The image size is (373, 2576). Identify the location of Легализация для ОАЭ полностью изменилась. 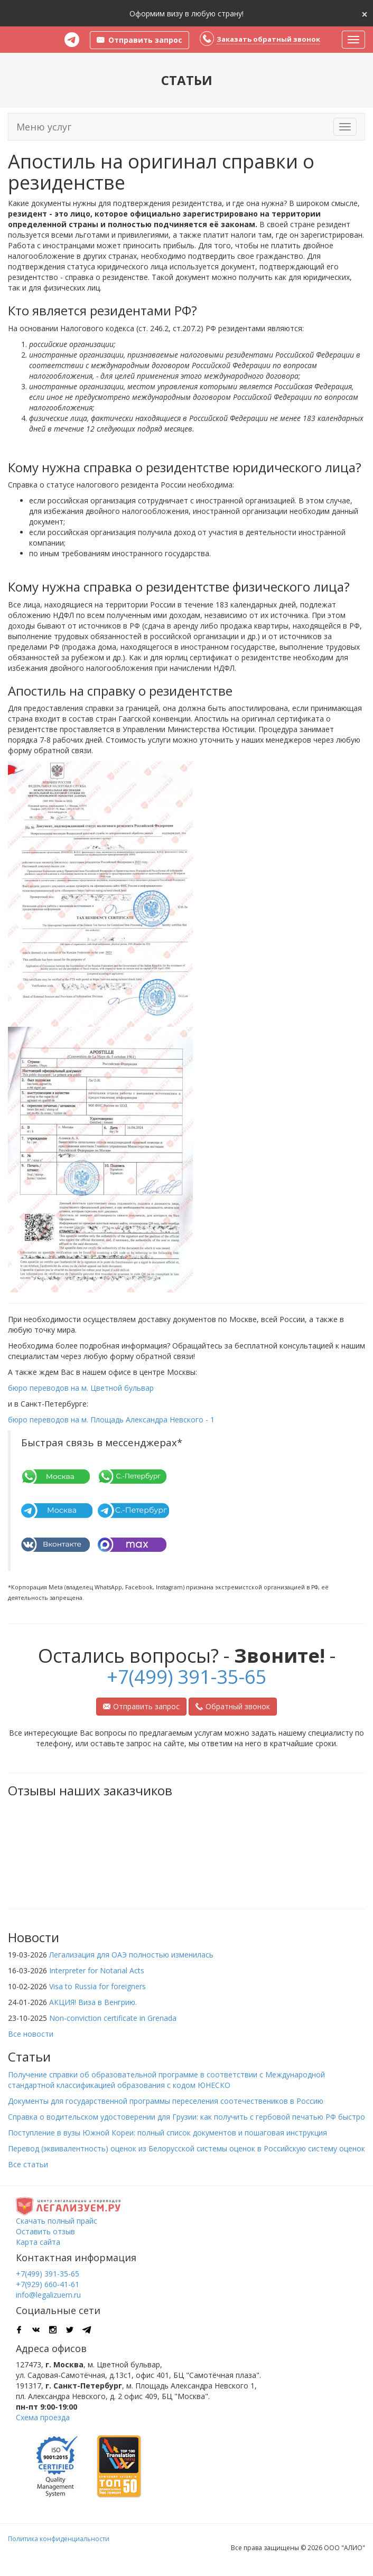
(131, 1955).